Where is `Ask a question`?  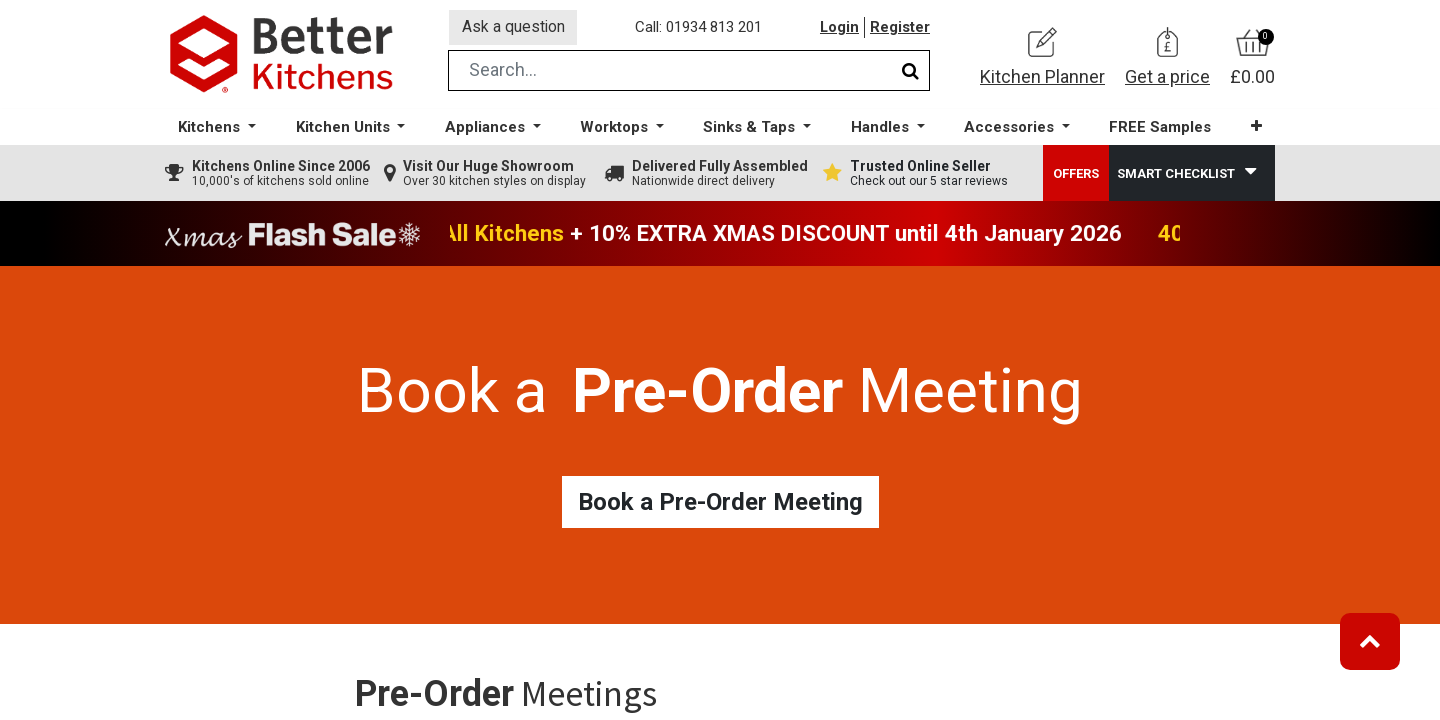
Ask a question is located at coordinates (514, 28).